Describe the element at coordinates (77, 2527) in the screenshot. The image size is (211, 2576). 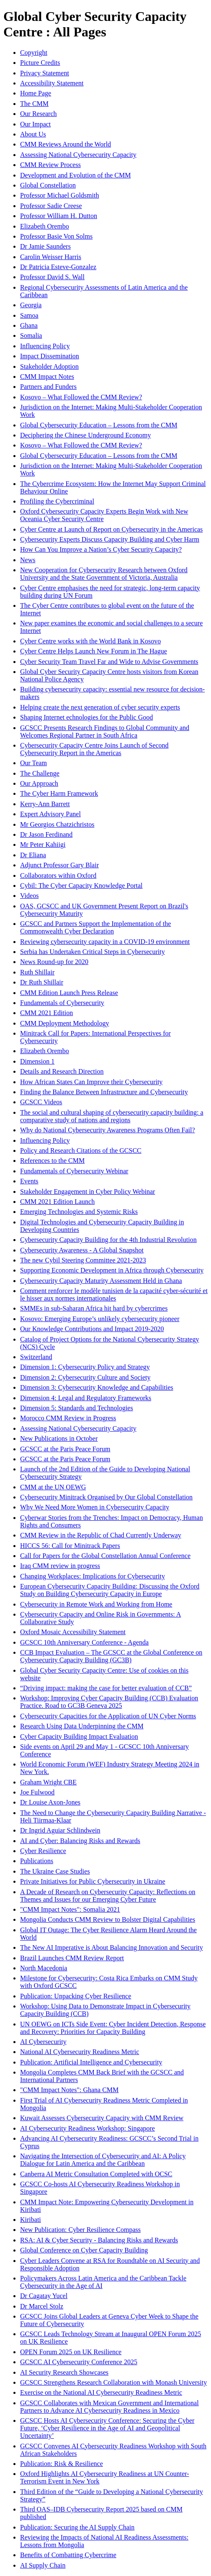
I see `Publication: Securing the AI Supply Chain` at that location.